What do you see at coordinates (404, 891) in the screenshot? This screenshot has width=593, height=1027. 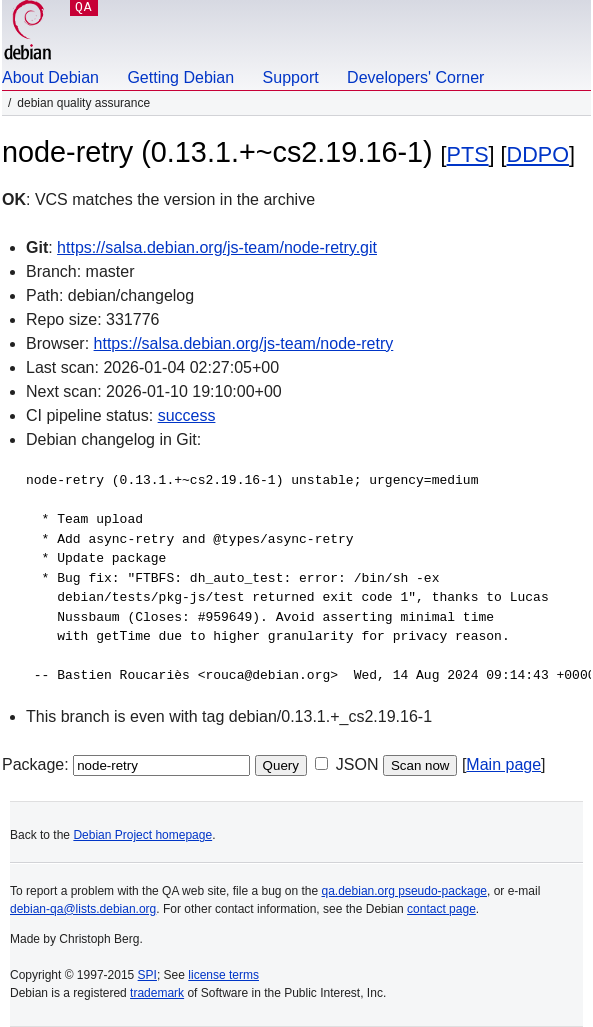 I see `qa.debian.org pseudo-package` at bounding box center [404, 891].